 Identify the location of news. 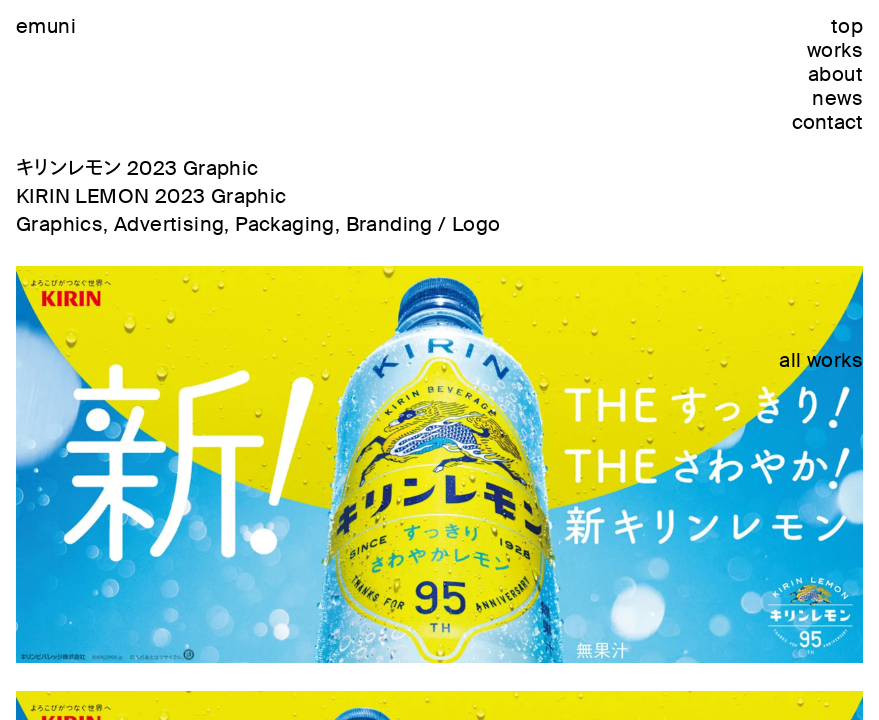
(837, 98).